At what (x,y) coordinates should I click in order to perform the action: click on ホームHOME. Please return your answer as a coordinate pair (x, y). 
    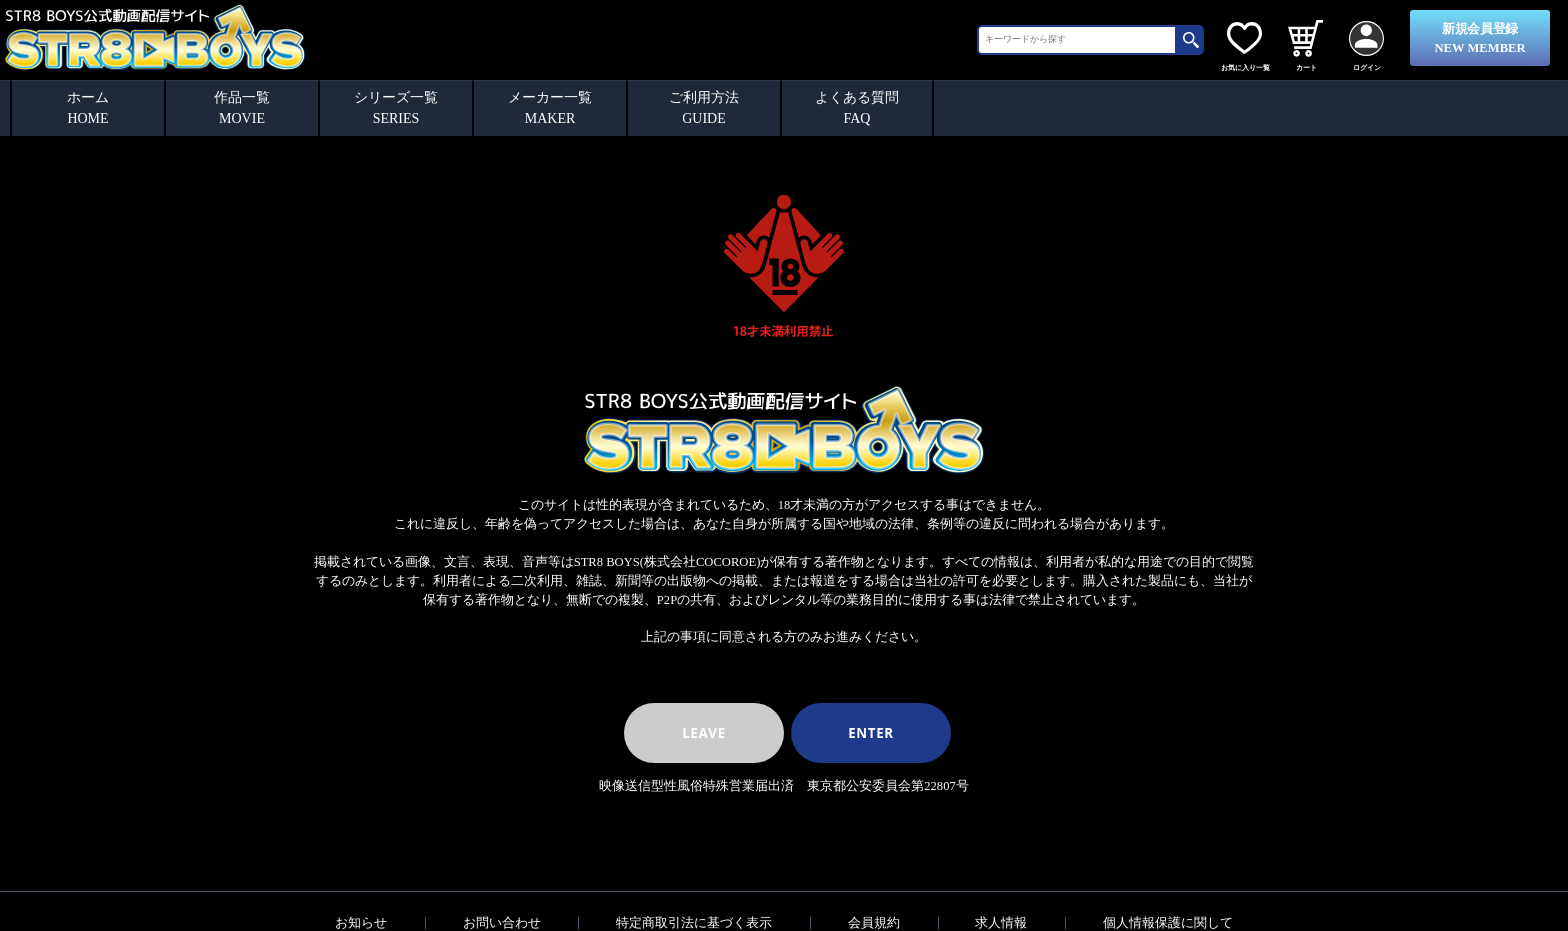
    Looking at the image, I should click on (88, 108).